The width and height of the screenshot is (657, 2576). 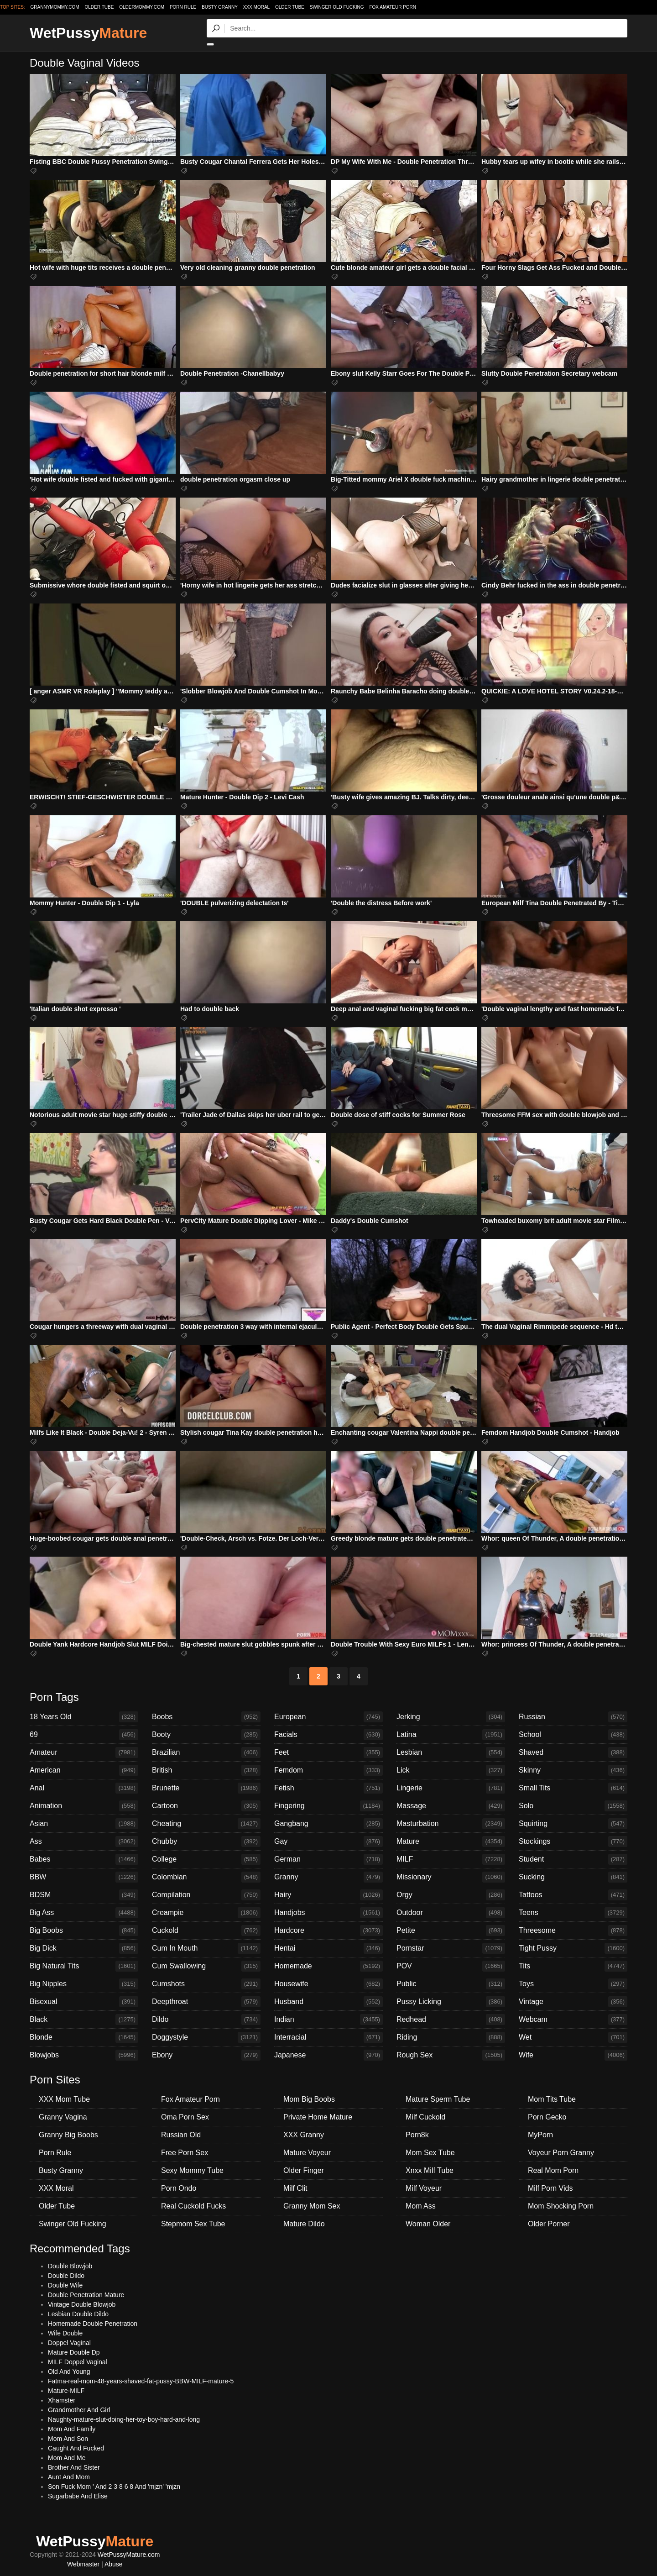 What do you see at coordinates (573, 2019) in the screenshot?
I see `Webcam` at bounding box center [573, 2019].